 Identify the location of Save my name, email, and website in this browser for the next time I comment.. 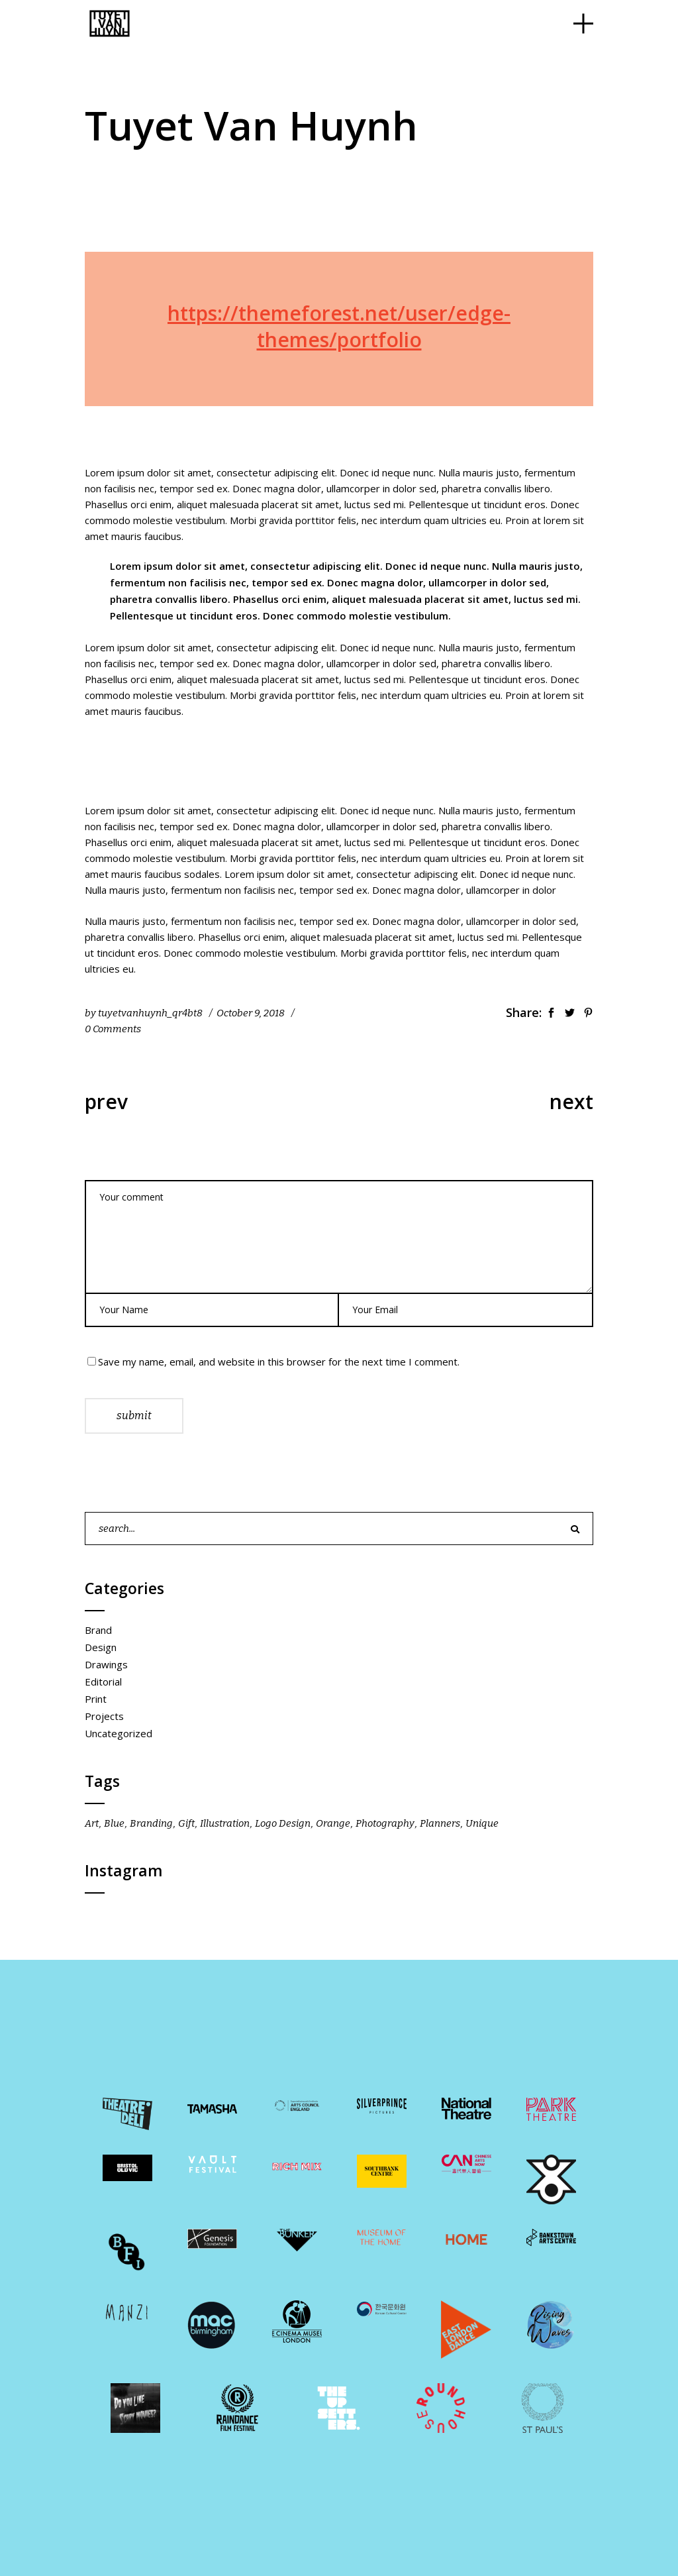
(279, 1361).